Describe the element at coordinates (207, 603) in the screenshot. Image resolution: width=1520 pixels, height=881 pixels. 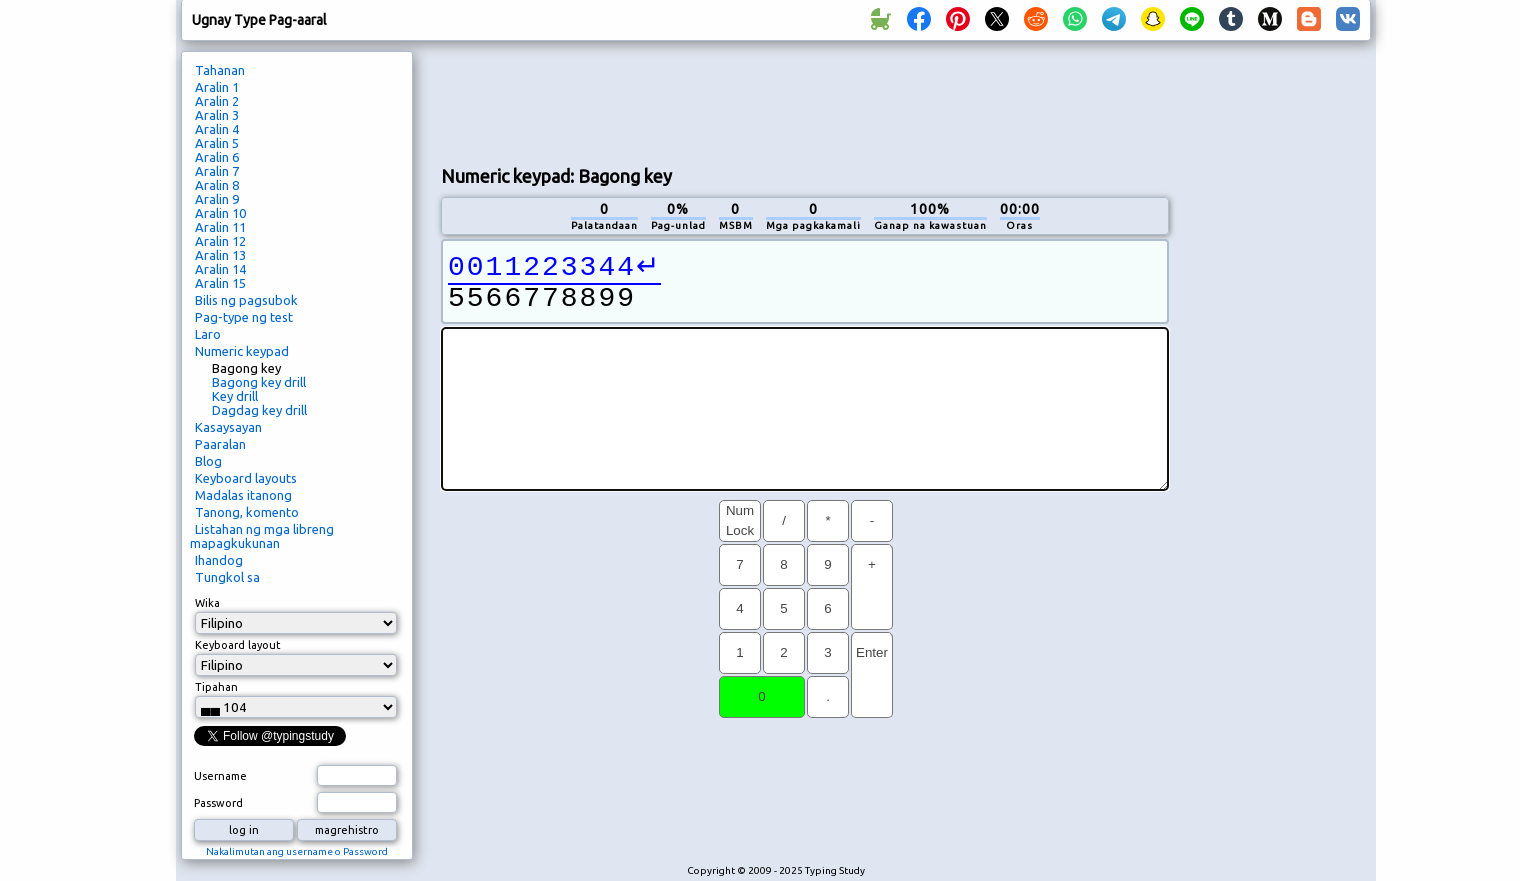
I see `Wika` at that location.